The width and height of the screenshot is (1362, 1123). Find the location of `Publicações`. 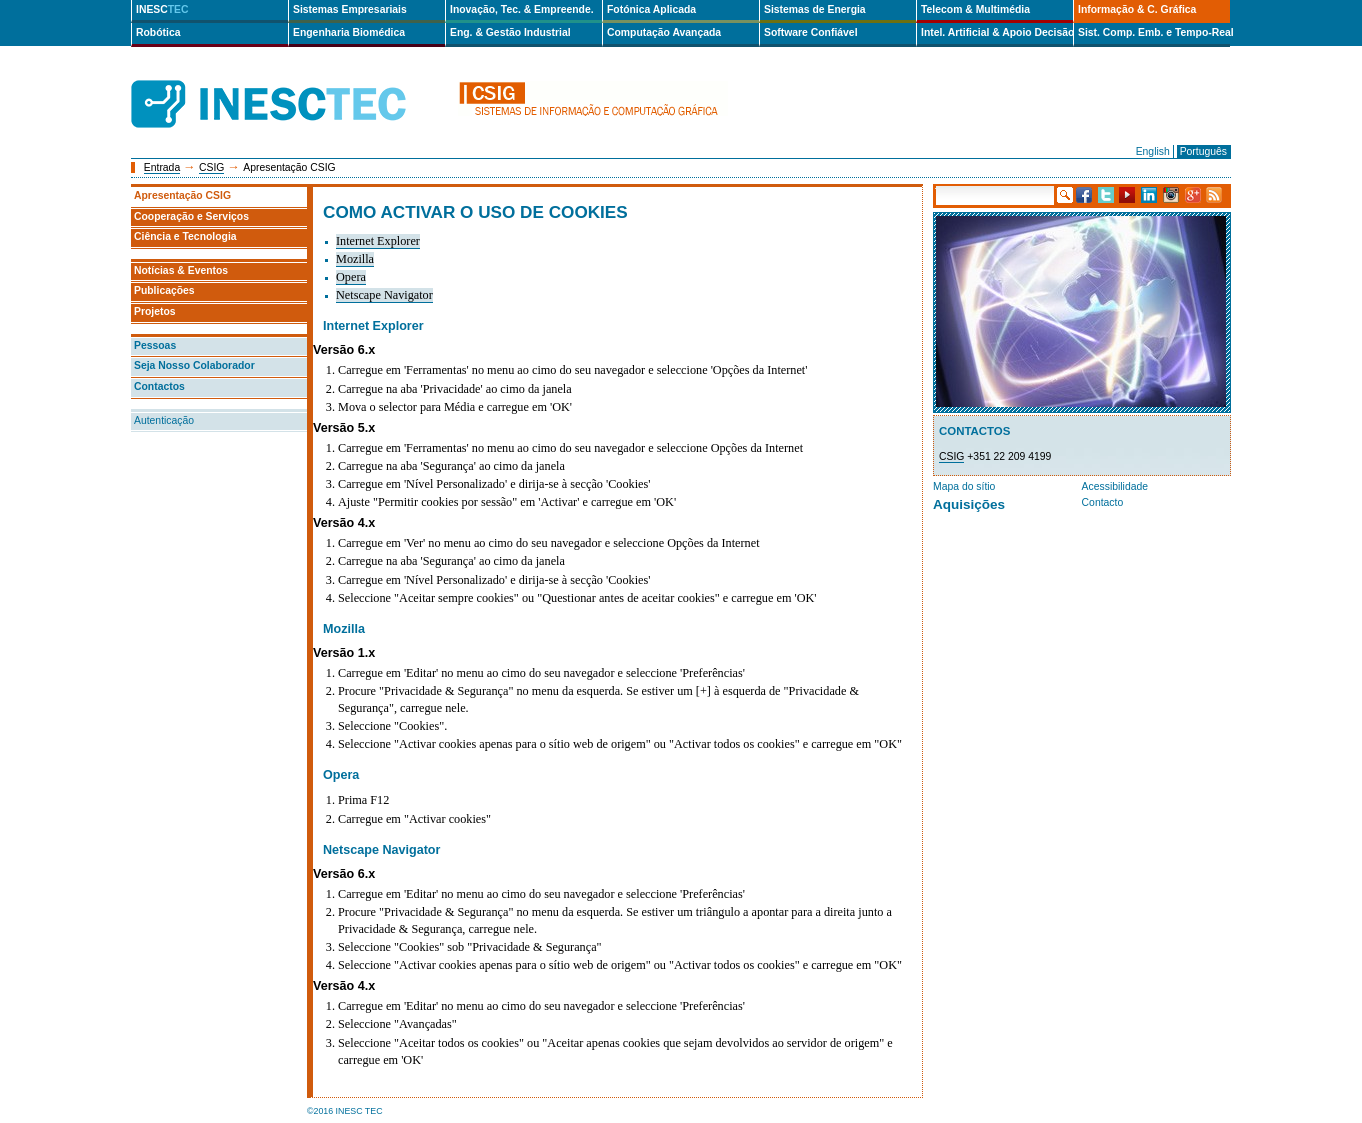

Publicações is located at coordinates (164, 290).